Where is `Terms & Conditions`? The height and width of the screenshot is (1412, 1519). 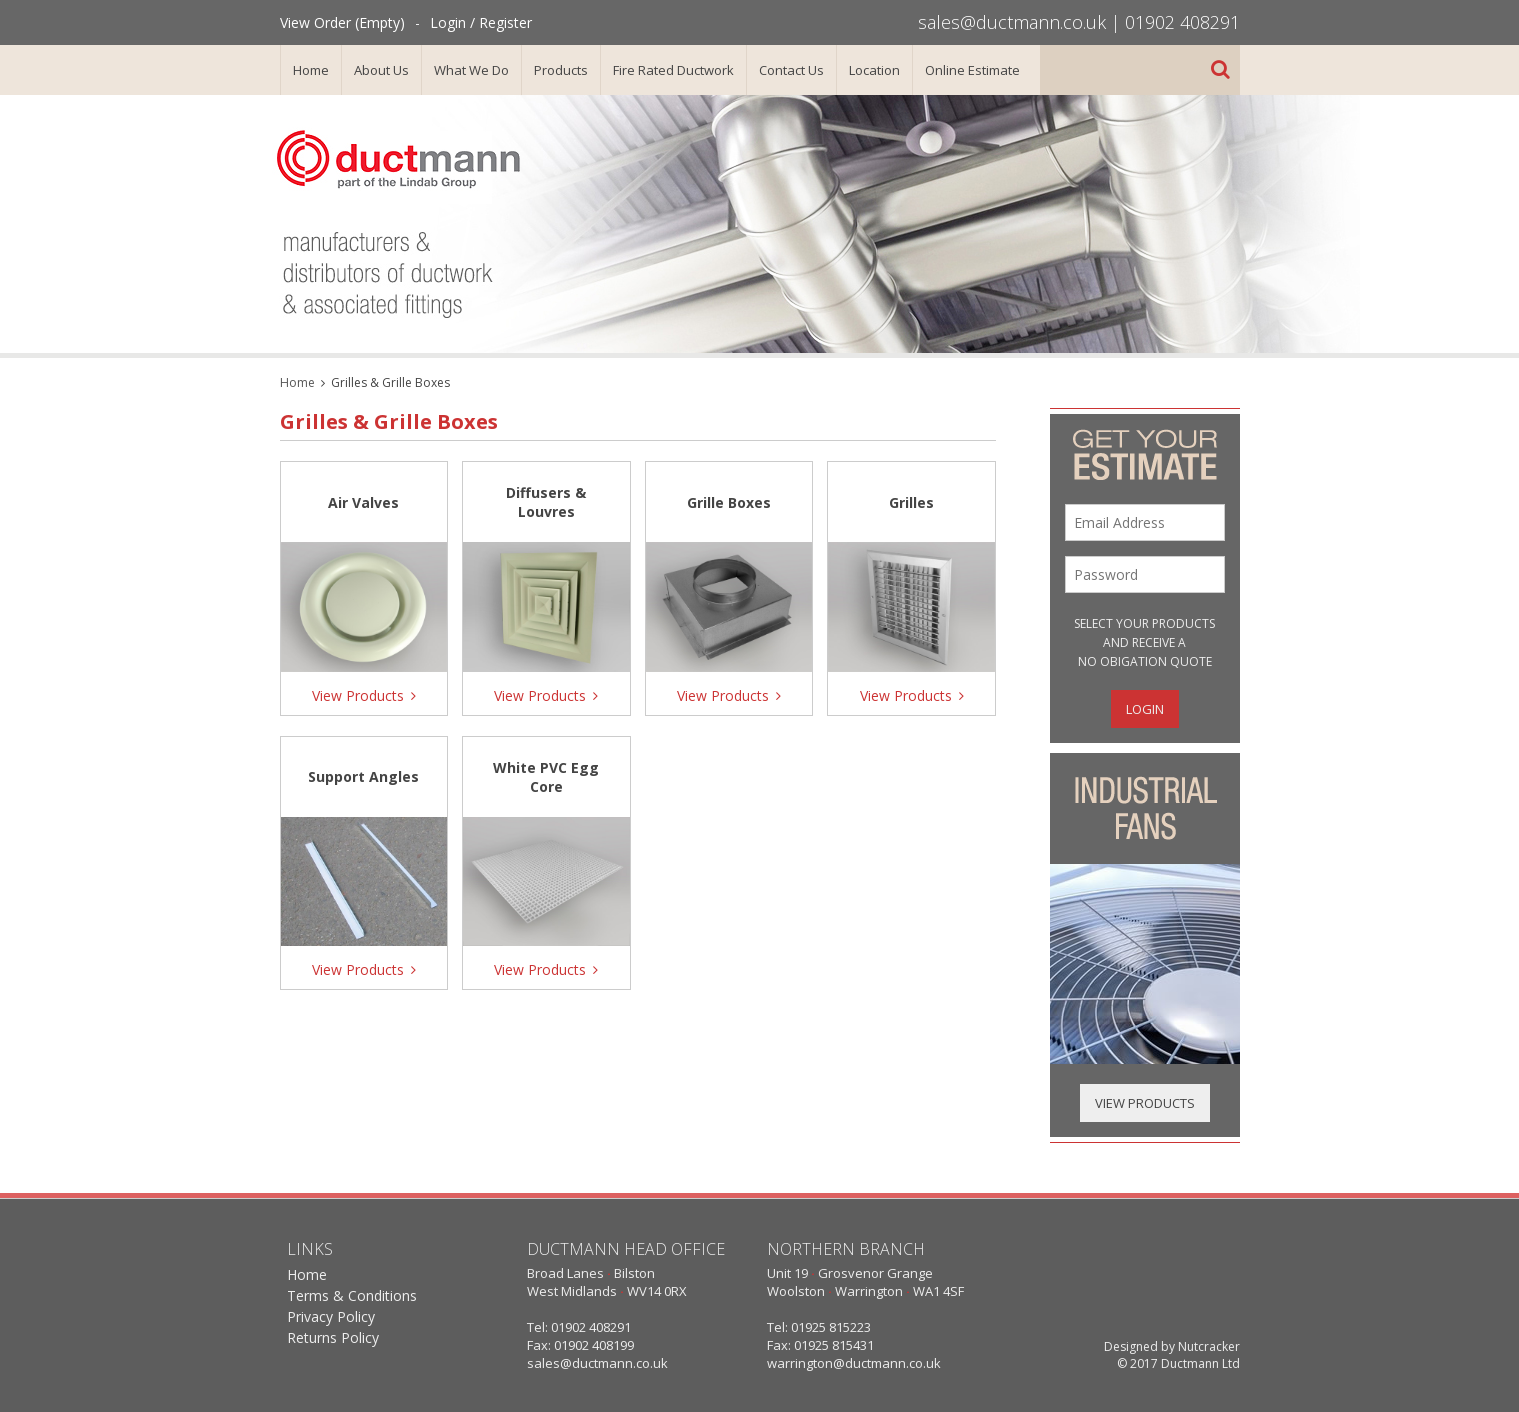 Terms & Conditions is located at coordinates (352, 1295).